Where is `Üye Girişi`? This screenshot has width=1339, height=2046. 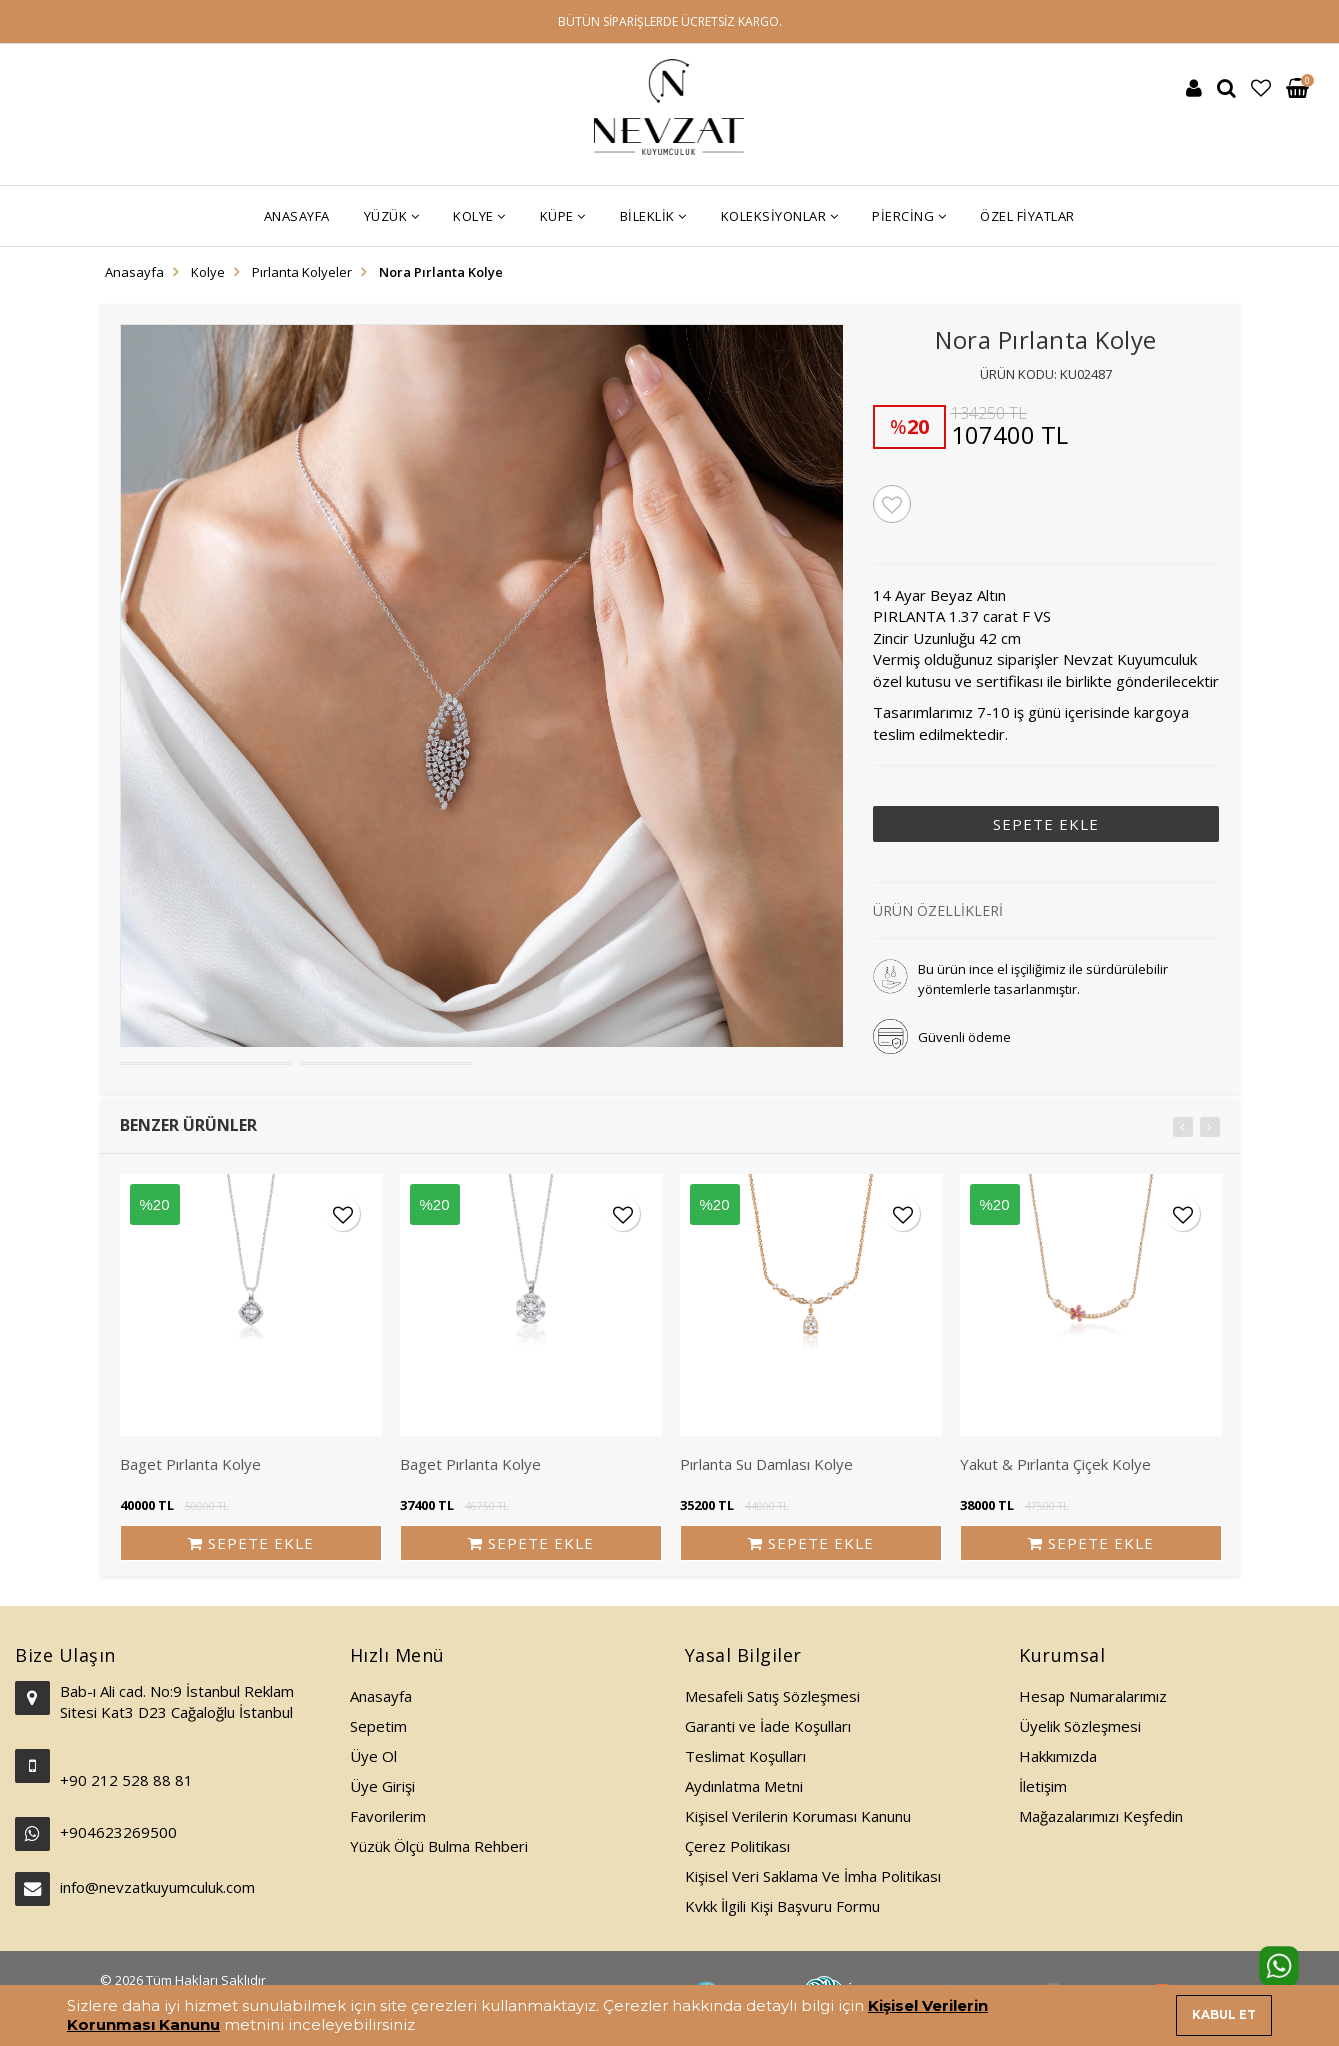 Üye Girişi is located at coordinates (382, 1786).